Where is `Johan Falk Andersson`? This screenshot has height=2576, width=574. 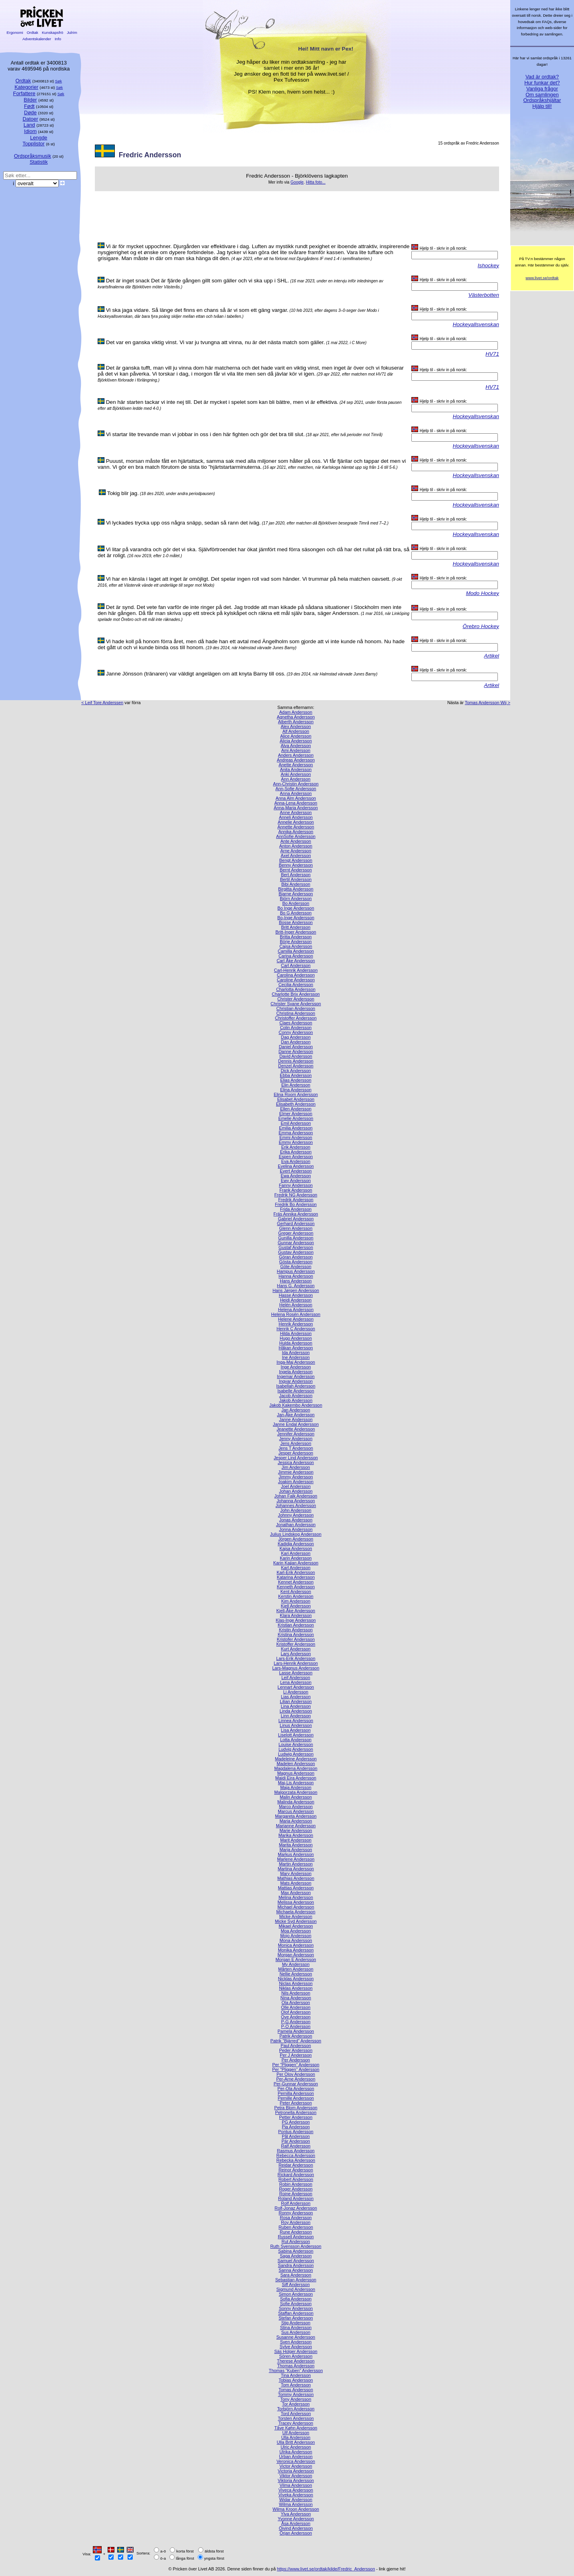 Johan Falk Andersson is located at coordinates (295, 1496).